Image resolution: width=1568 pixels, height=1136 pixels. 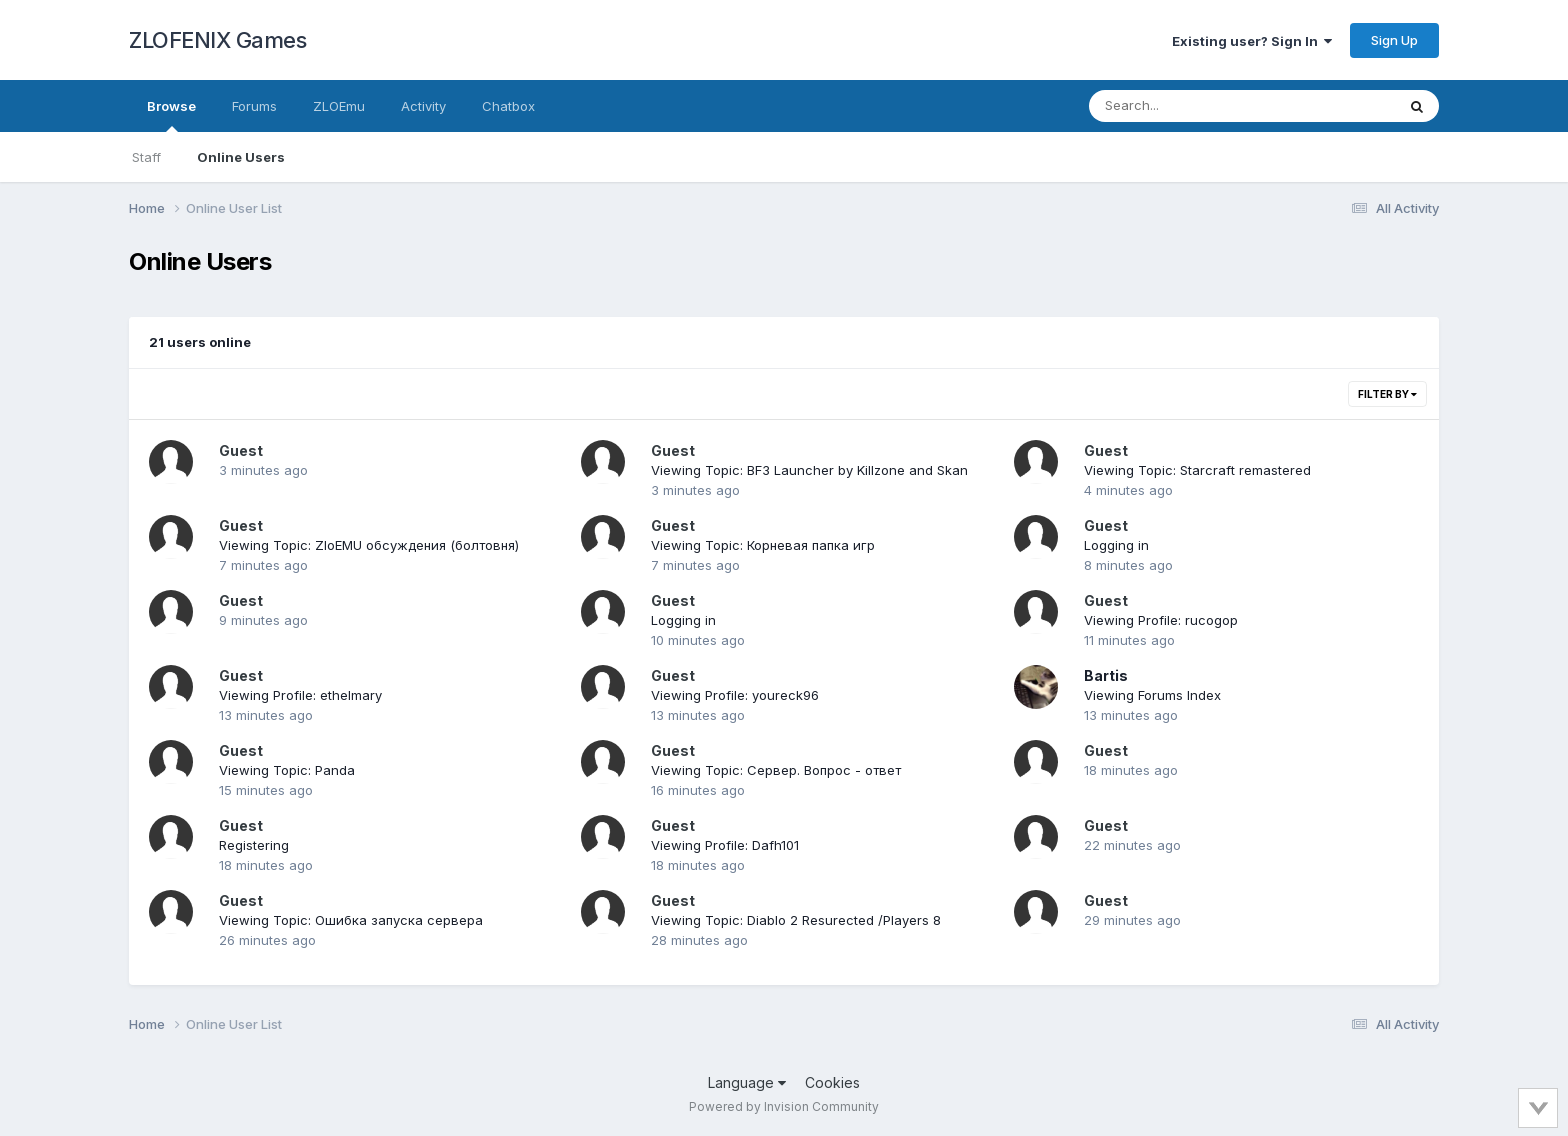 What do you see at coordinates (146, 157) in the screenshot?
I see `Staff` at bounding box center [146, 157].